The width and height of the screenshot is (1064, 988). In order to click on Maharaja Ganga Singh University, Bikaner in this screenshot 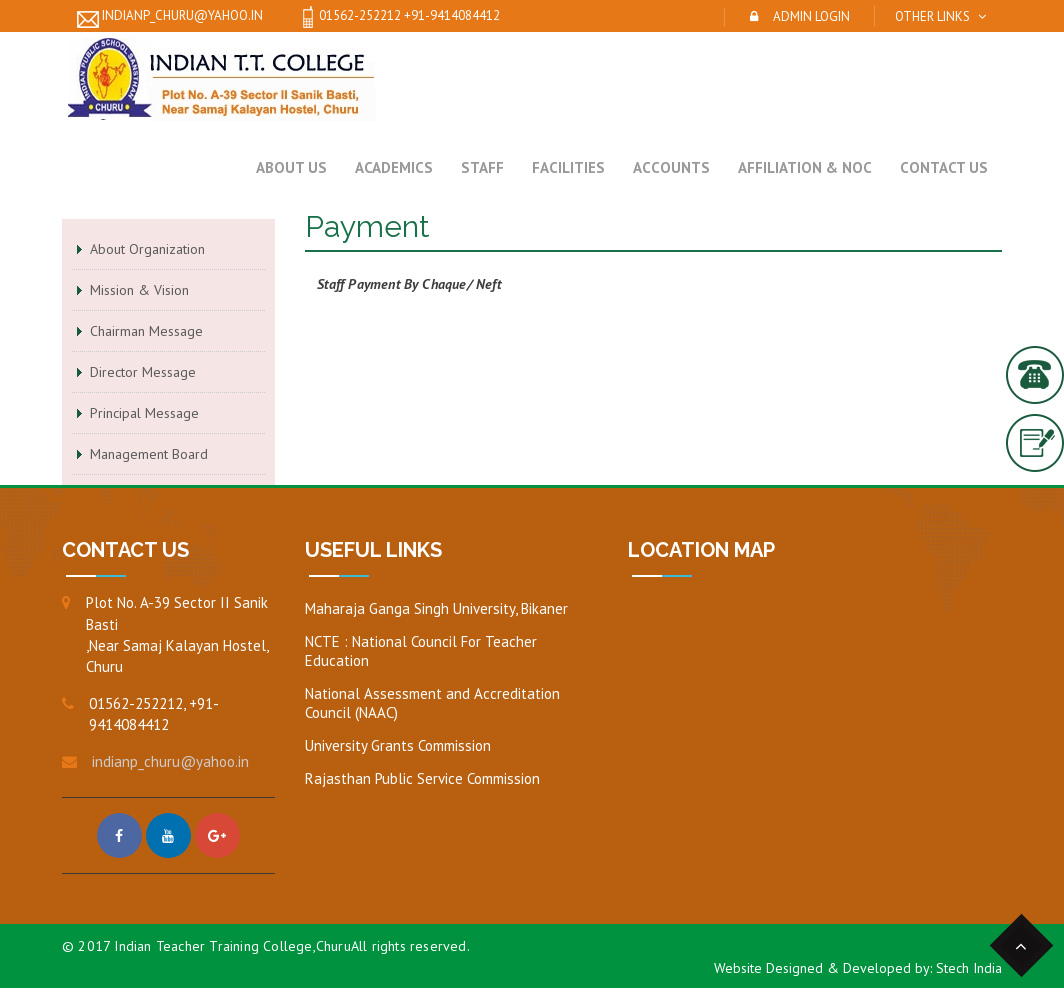, I will do `click(436, 608)`.